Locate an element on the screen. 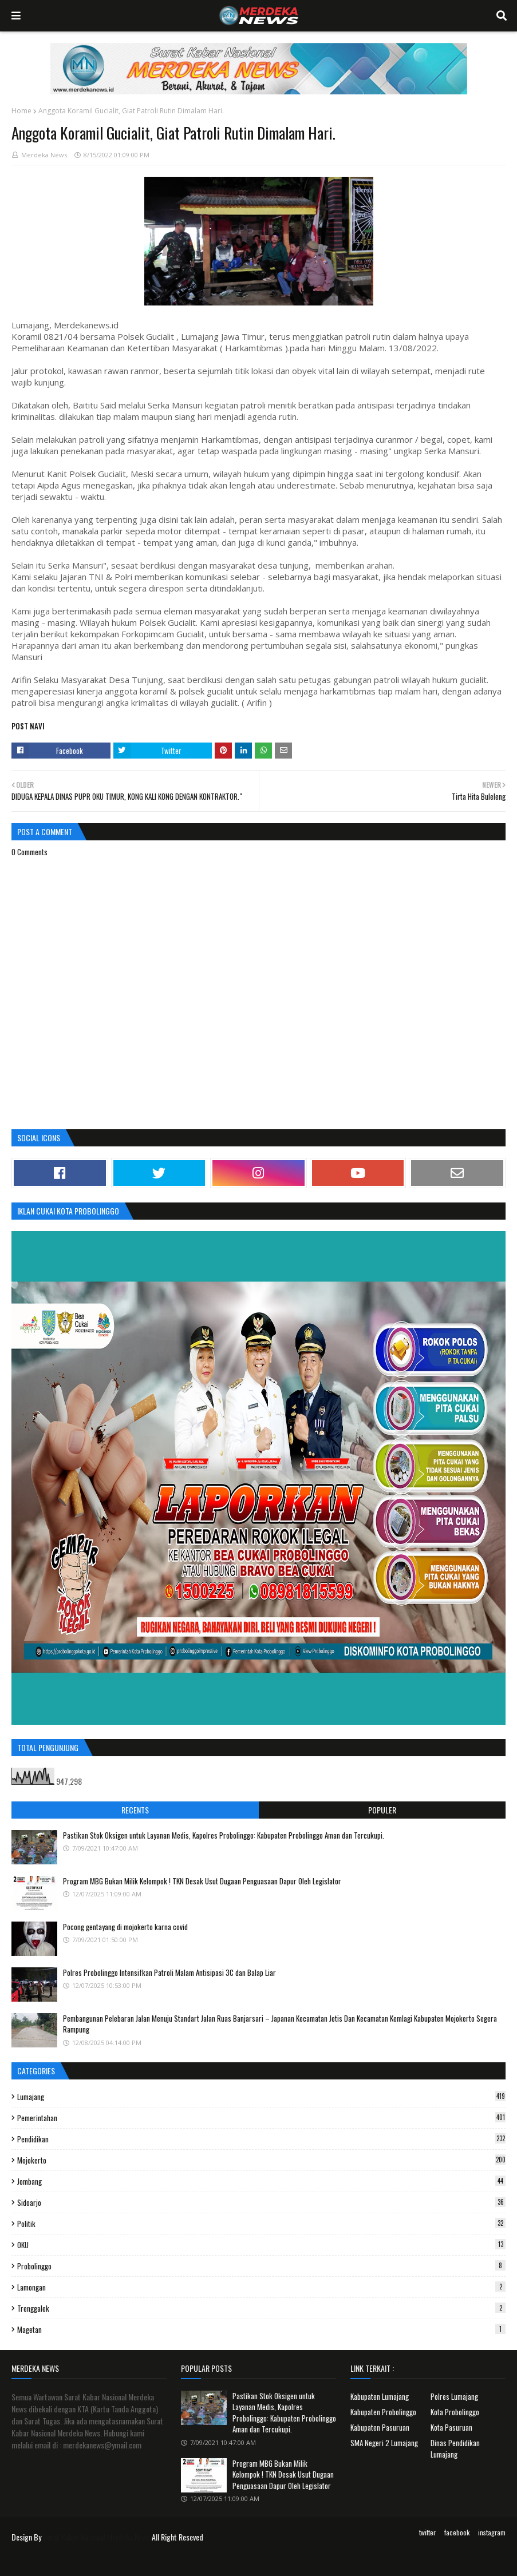 The image size is (517, 2576). Kabupaten Pasuruan is located at coordinates (379, 2427).